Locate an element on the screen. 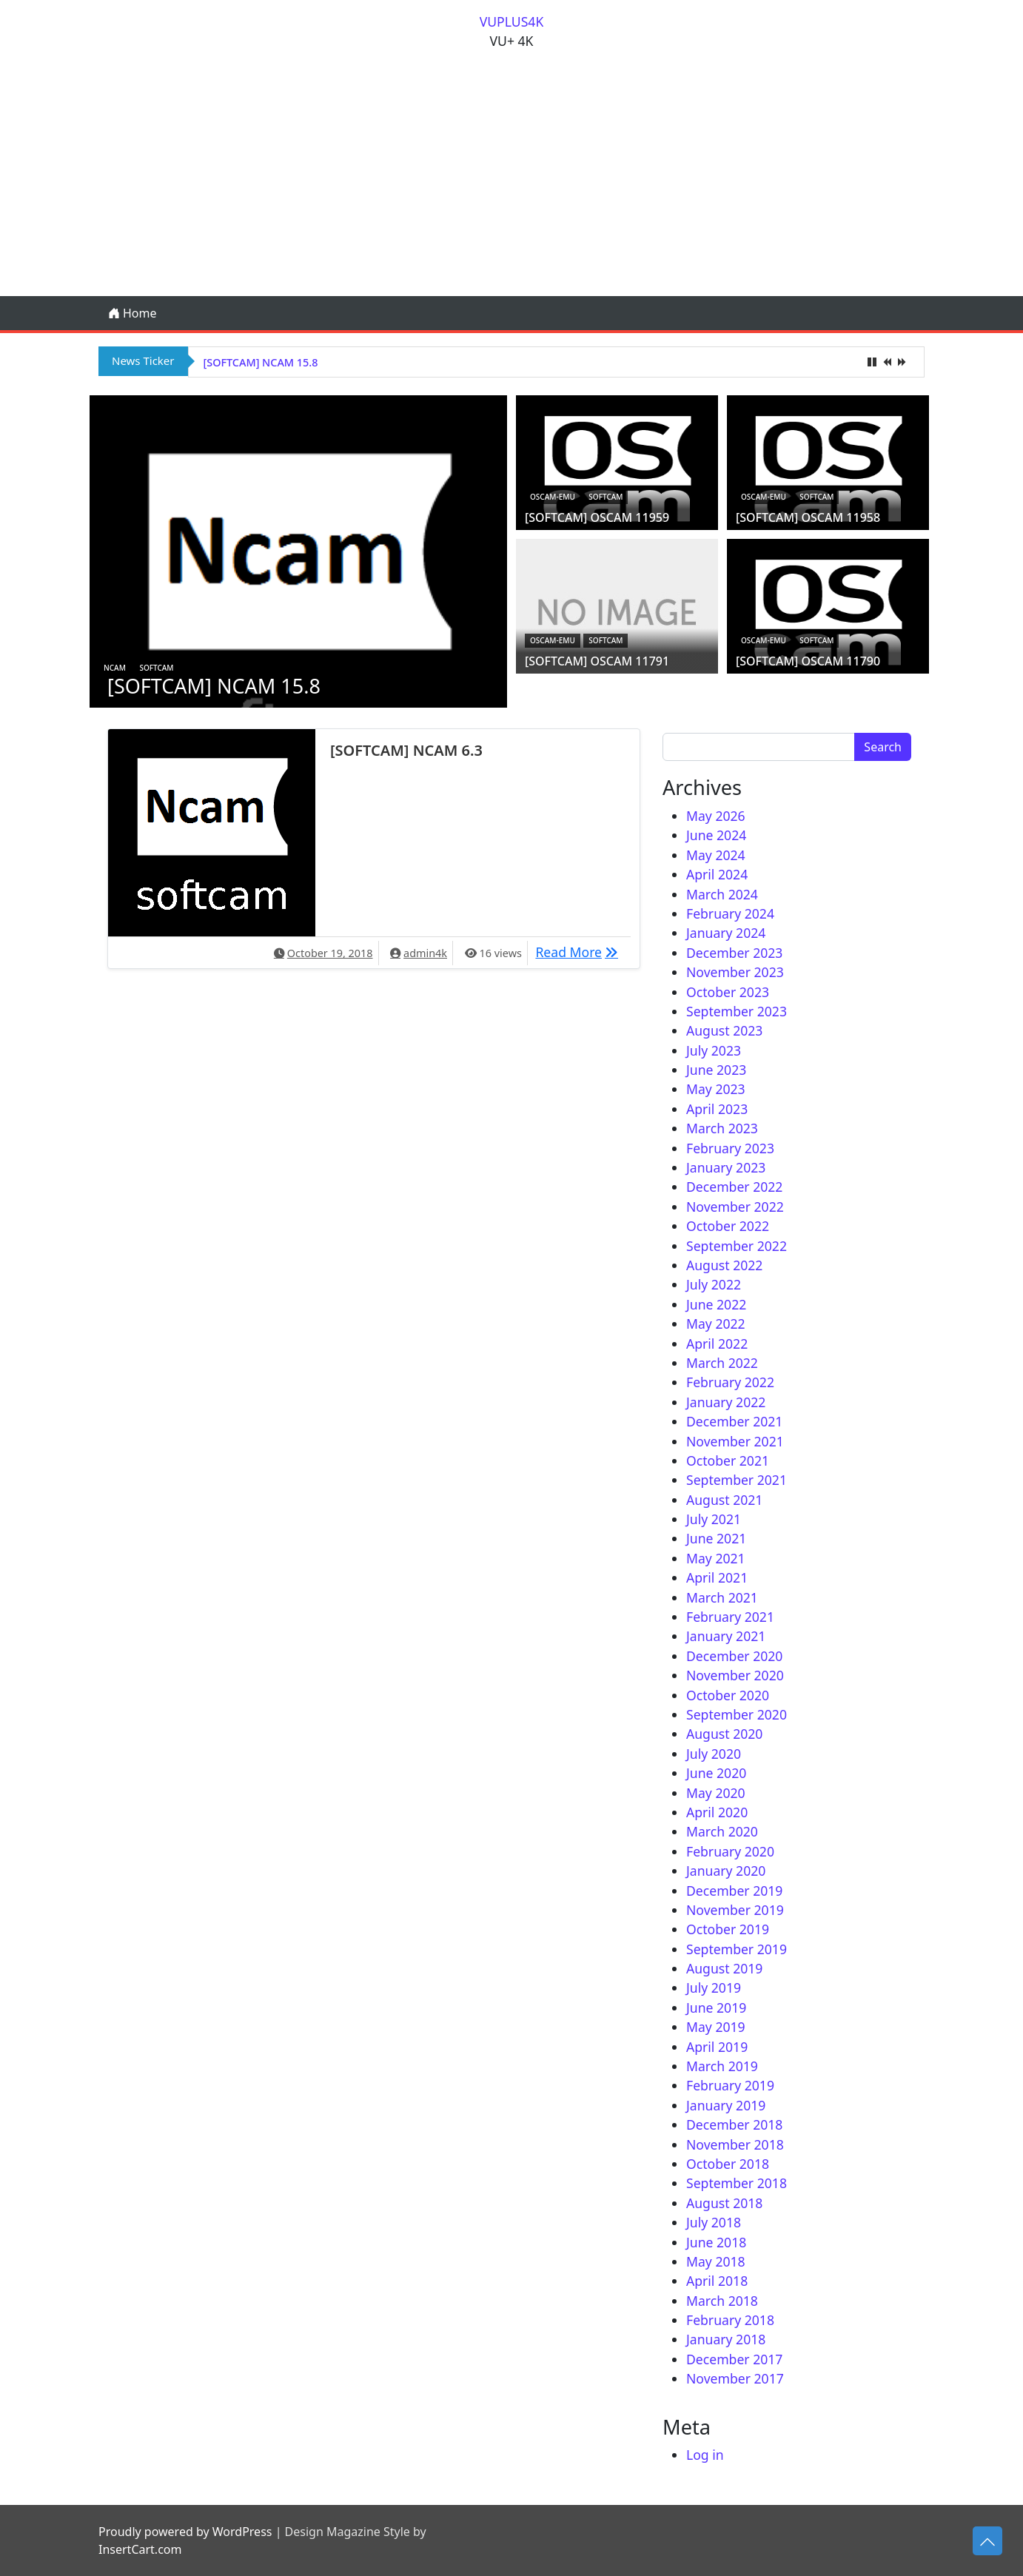 This screenshot has height=2576, width=1023. ncam is located at coordinates (115, 668).